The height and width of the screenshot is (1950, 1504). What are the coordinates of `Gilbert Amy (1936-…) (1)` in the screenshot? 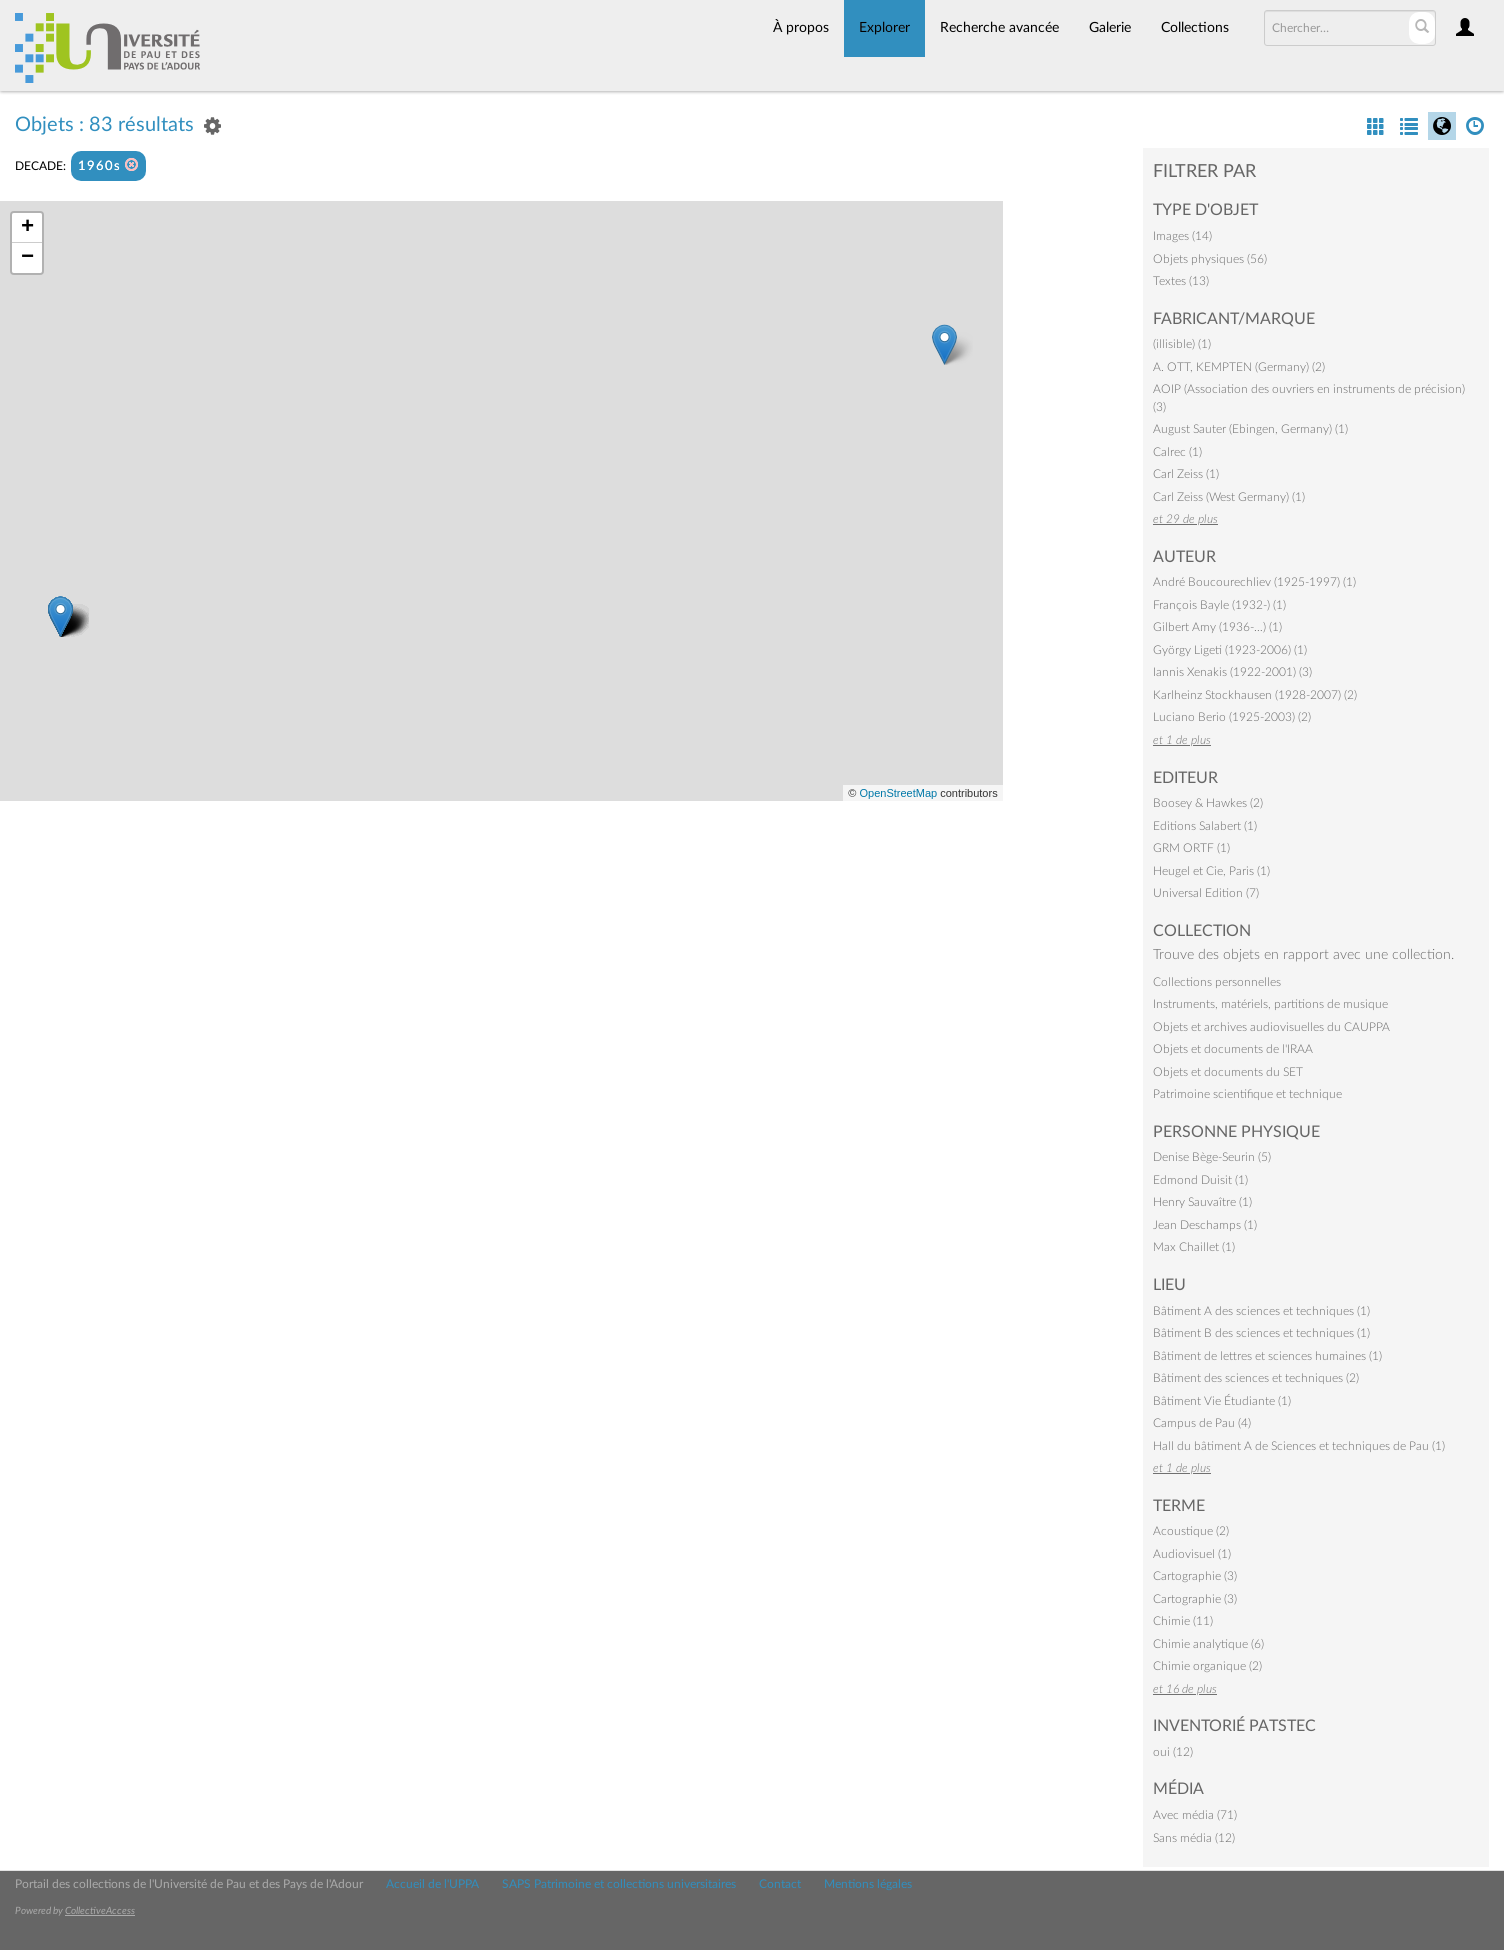 It's located at (1217, 627).